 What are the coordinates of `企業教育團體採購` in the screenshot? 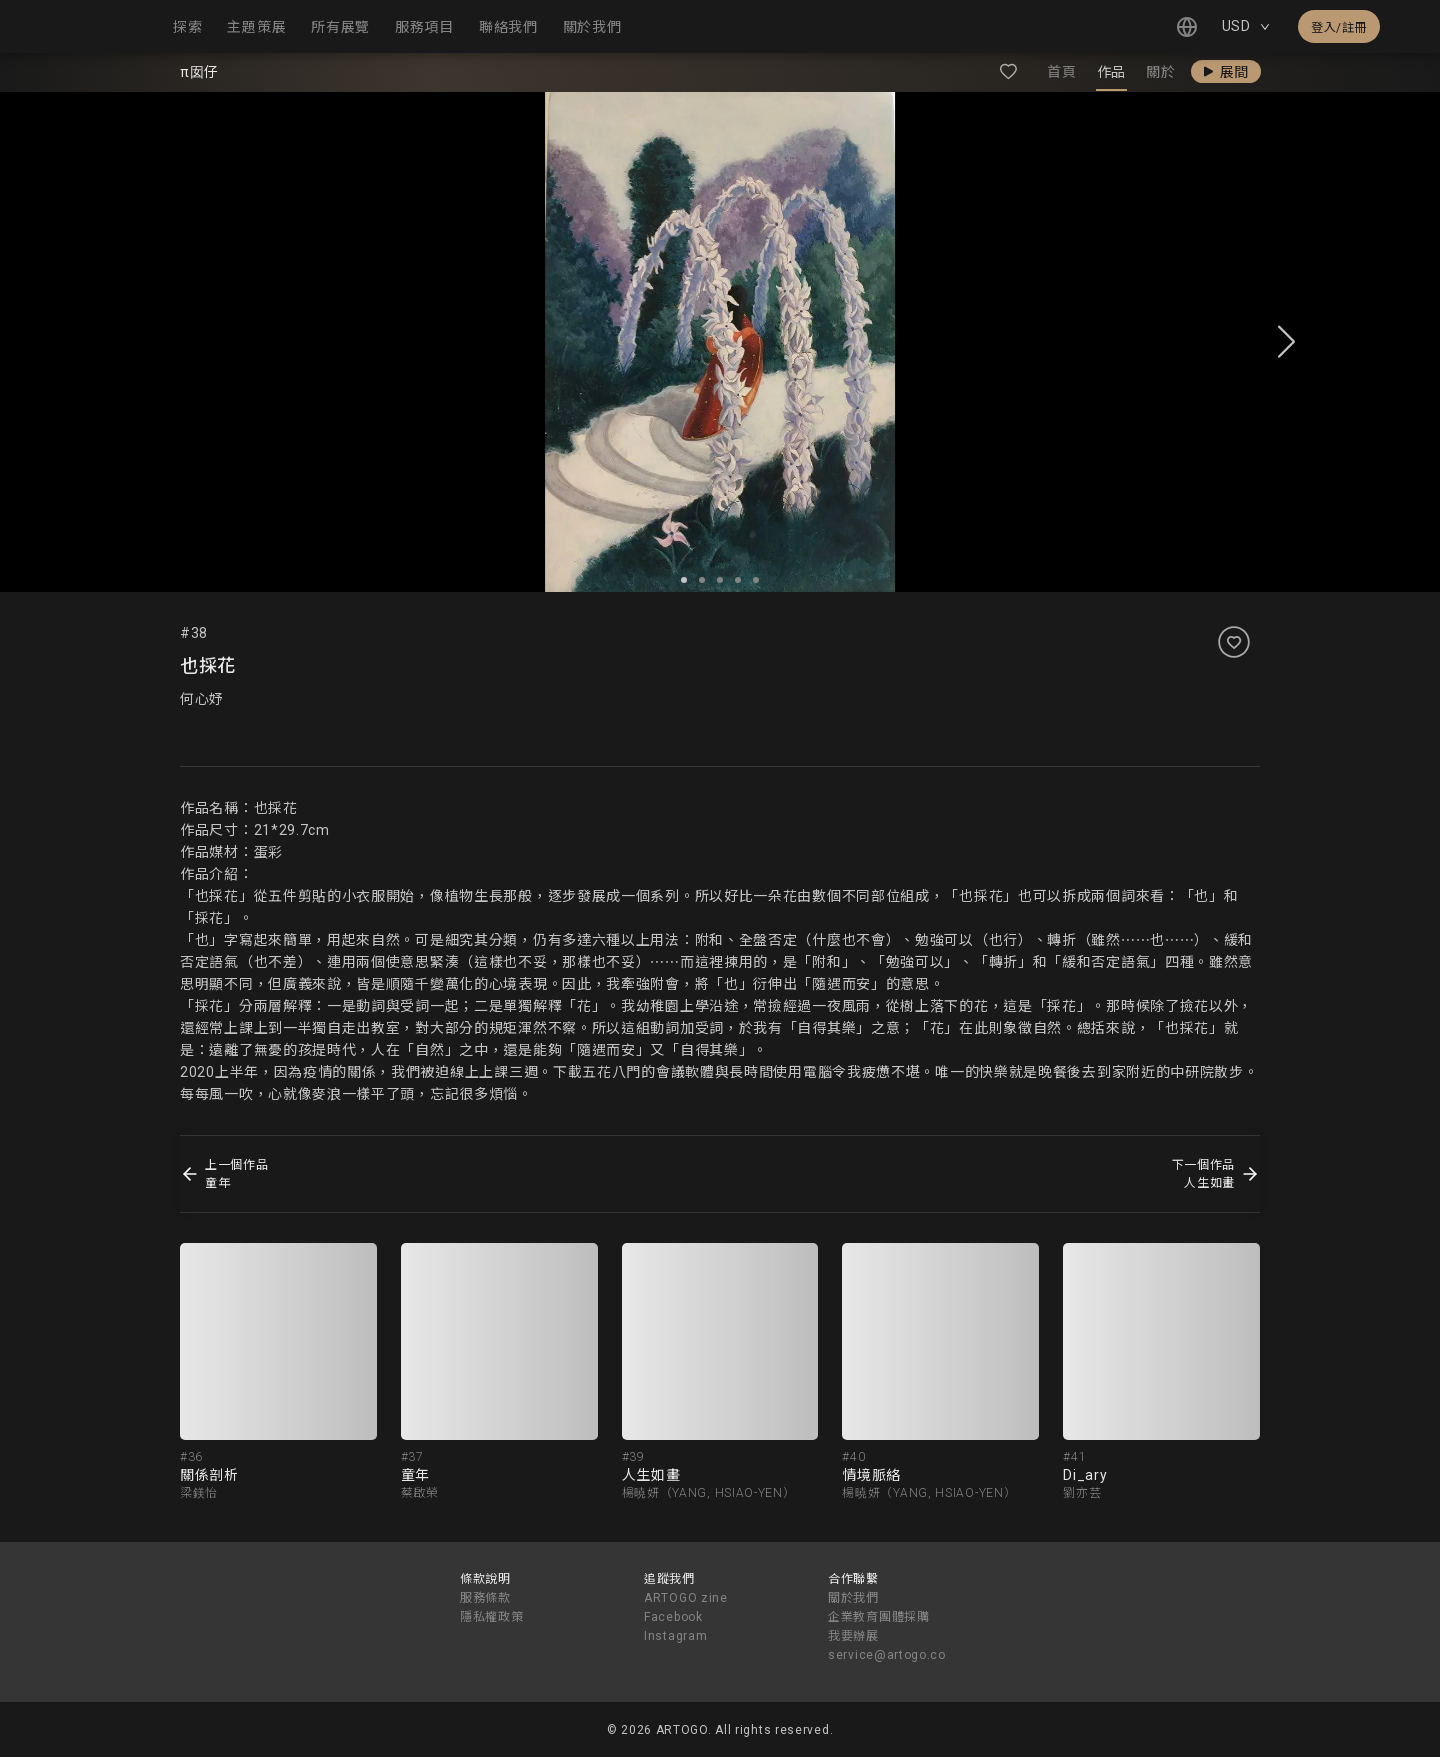 It's located at (879, 1617).